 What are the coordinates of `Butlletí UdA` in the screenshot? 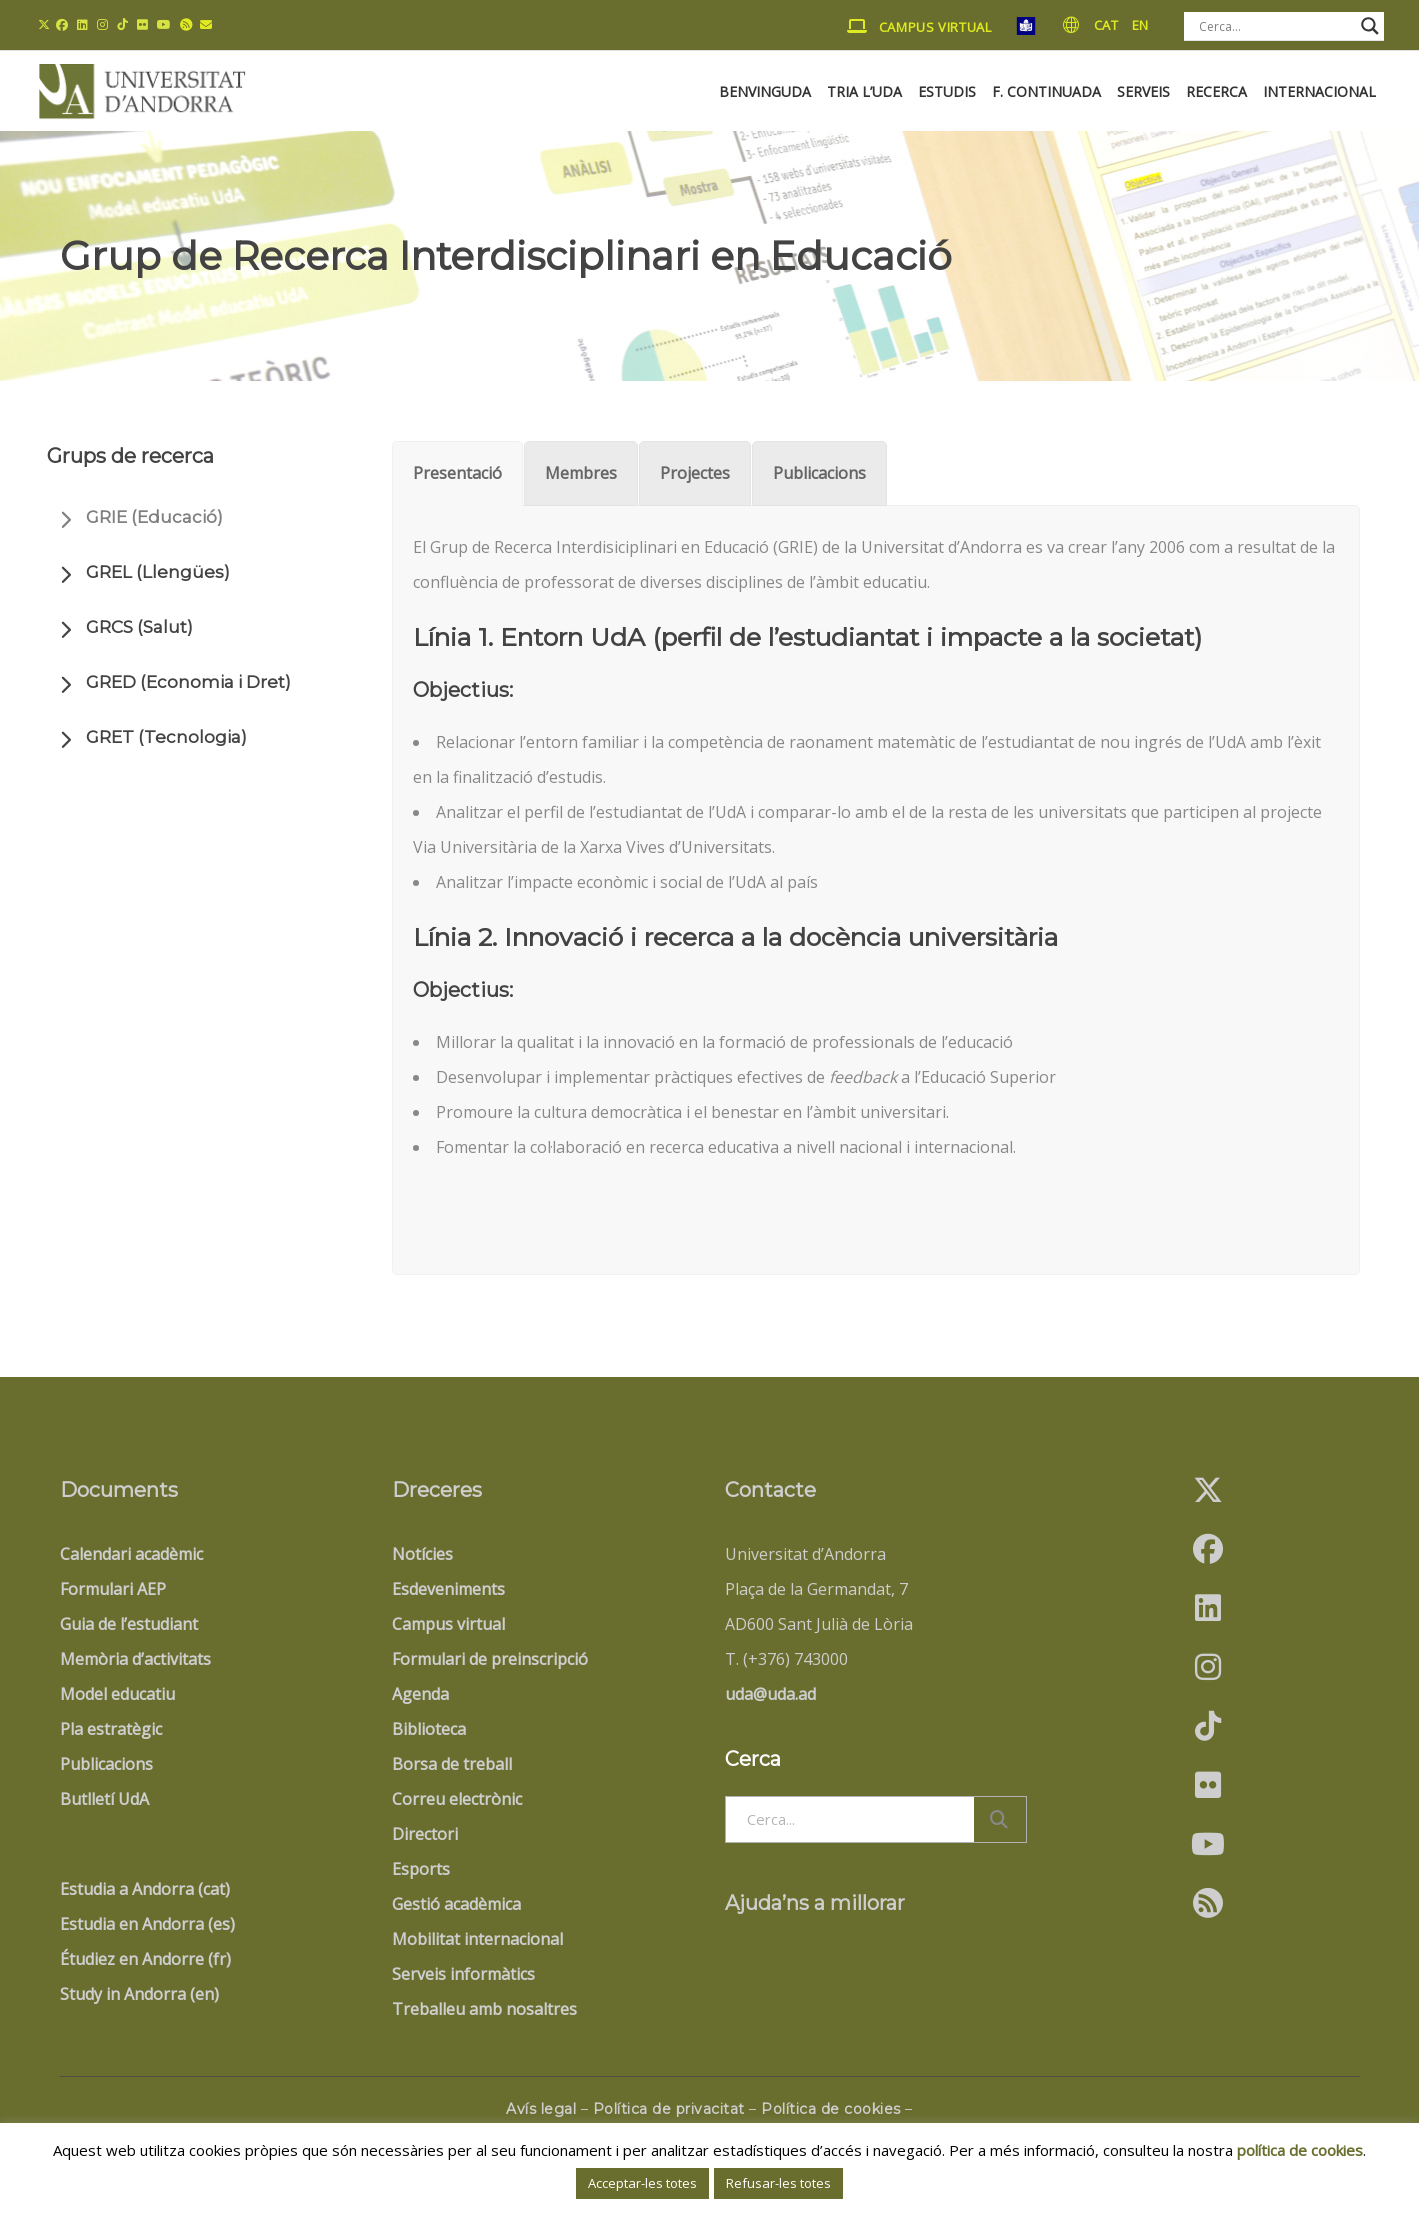 It's located at (104, 1799).